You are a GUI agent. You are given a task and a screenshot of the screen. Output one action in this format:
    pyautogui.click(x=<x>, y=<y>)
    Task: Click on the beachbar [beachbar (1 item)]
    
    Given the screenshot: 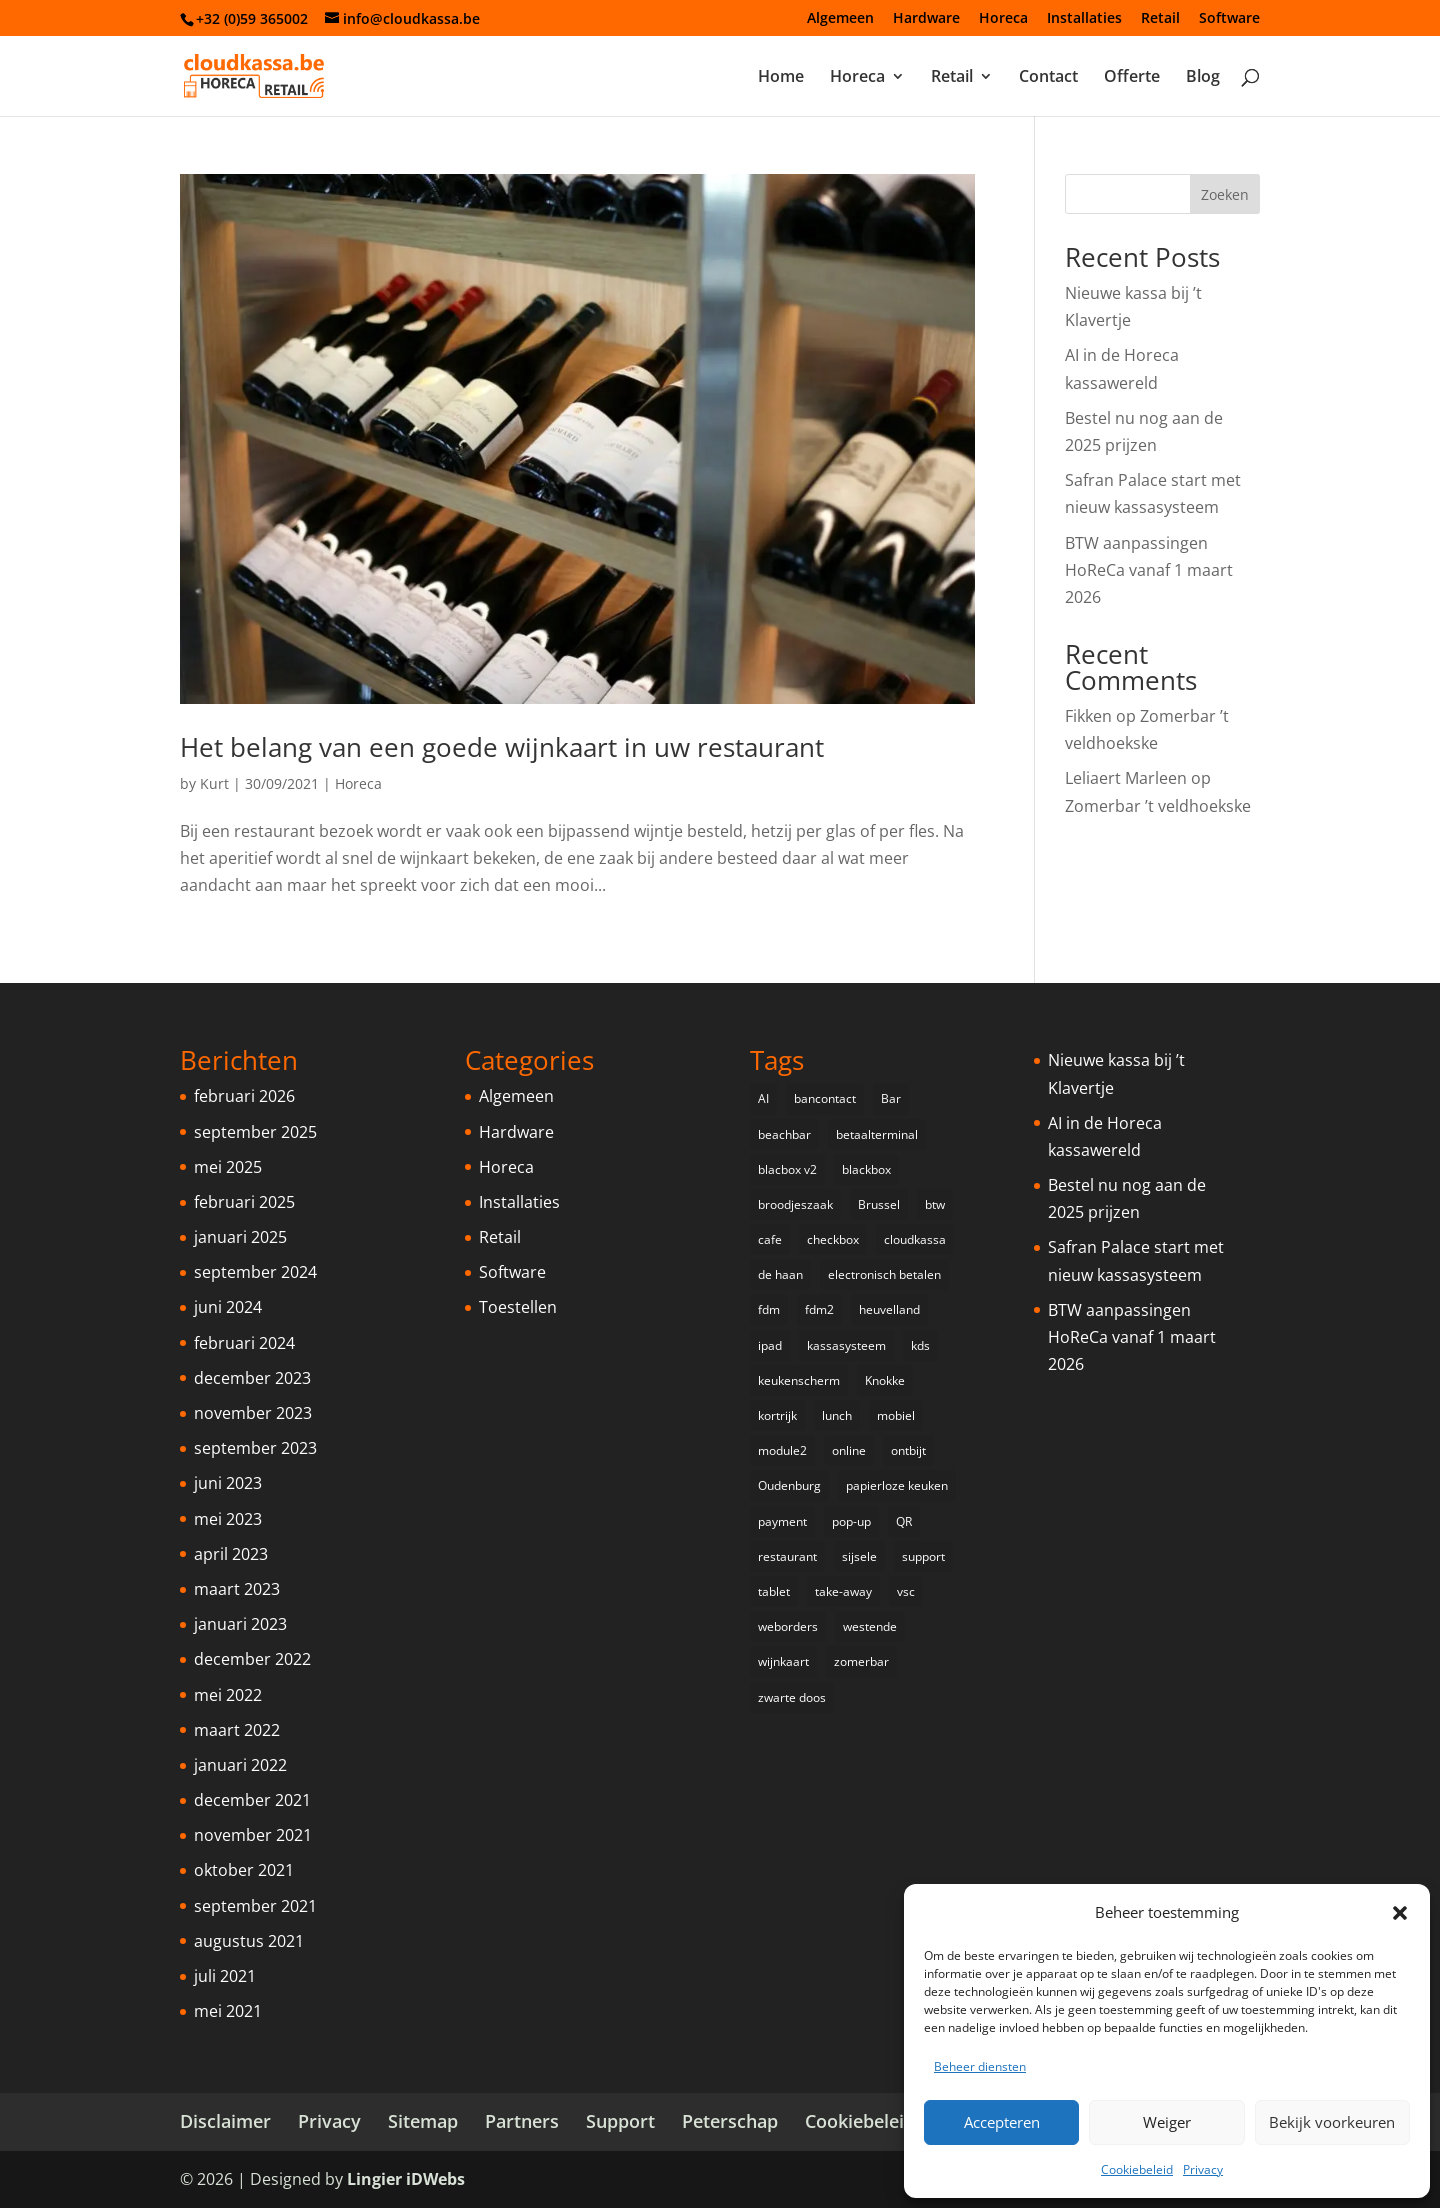 What is the action you would take?
    pyautogui.click(x=784, y=1134)
    